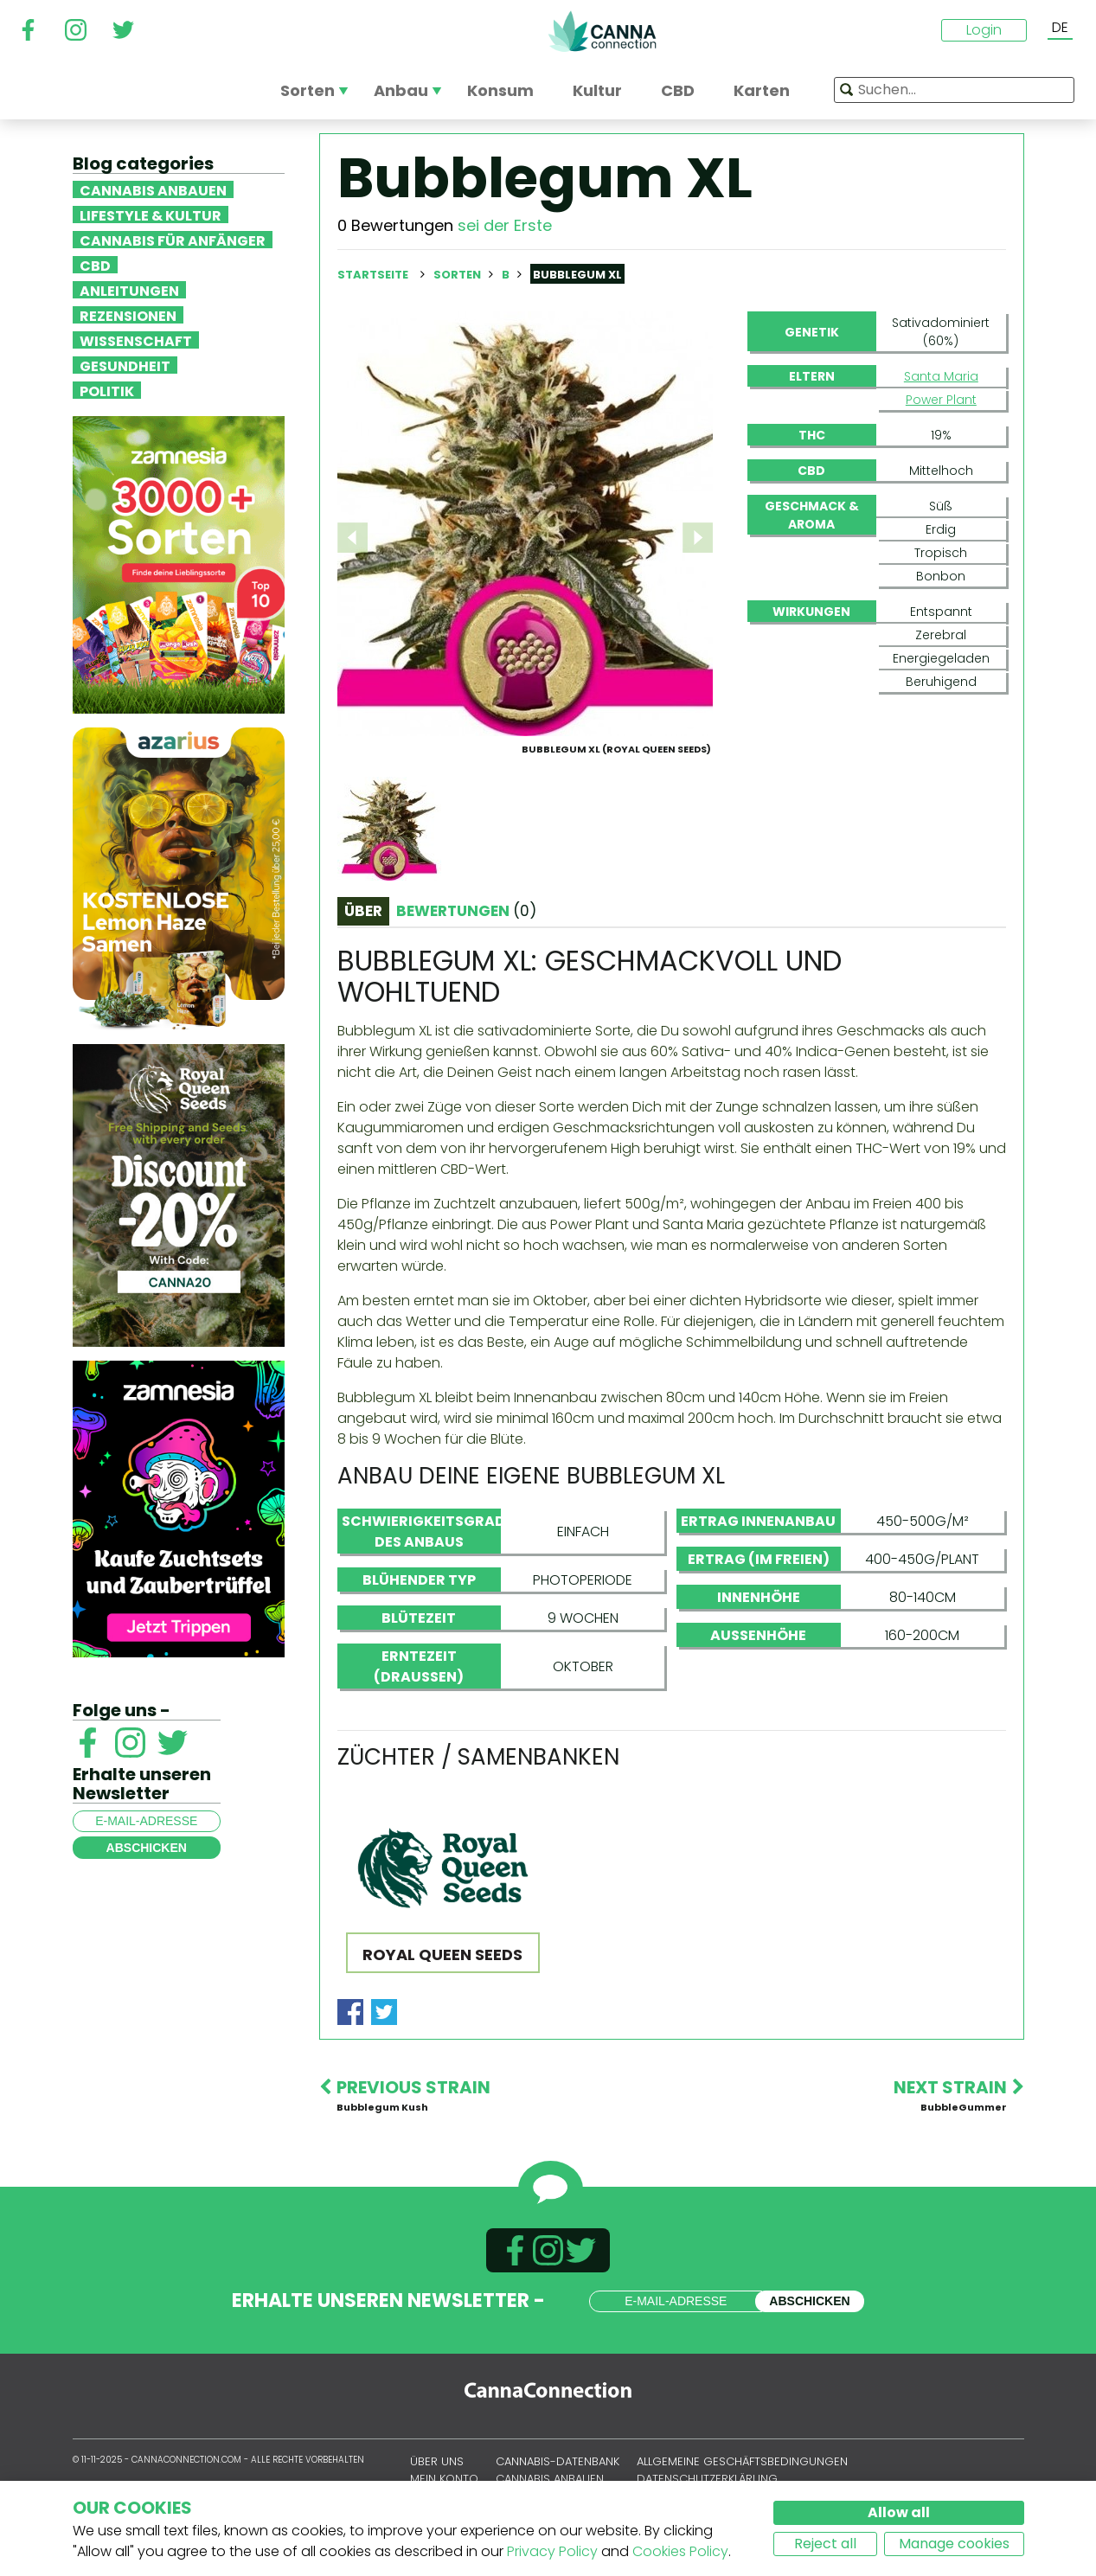 This screenshot has width=1096, height=2576. I want to click on Privacy Policy, so click(552, 2551).